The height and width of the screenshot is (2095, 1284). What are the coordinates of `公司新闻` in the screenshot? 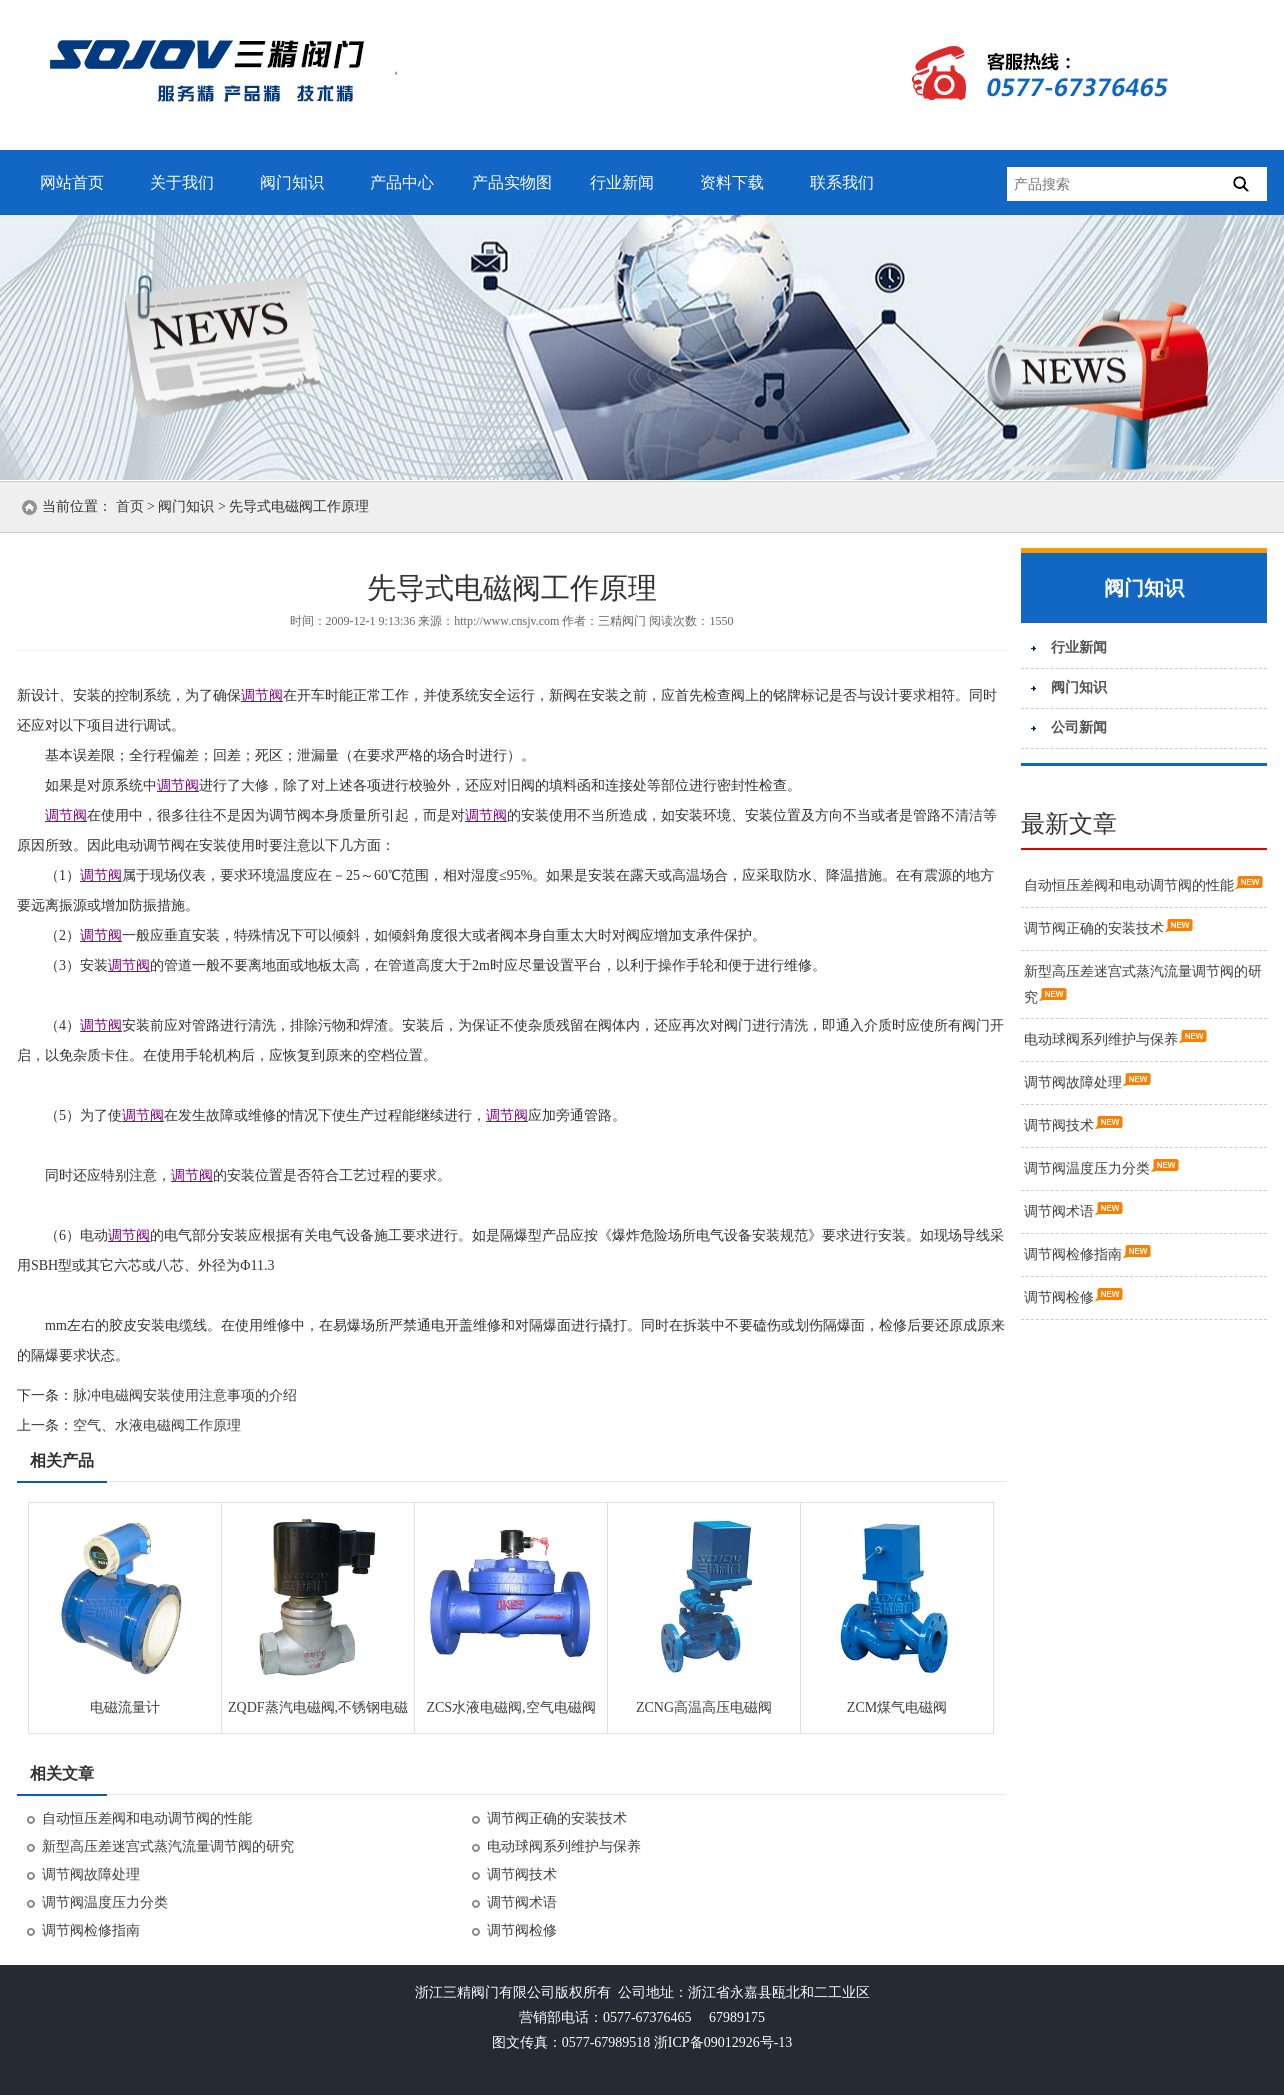 It's located at (1079, 727).